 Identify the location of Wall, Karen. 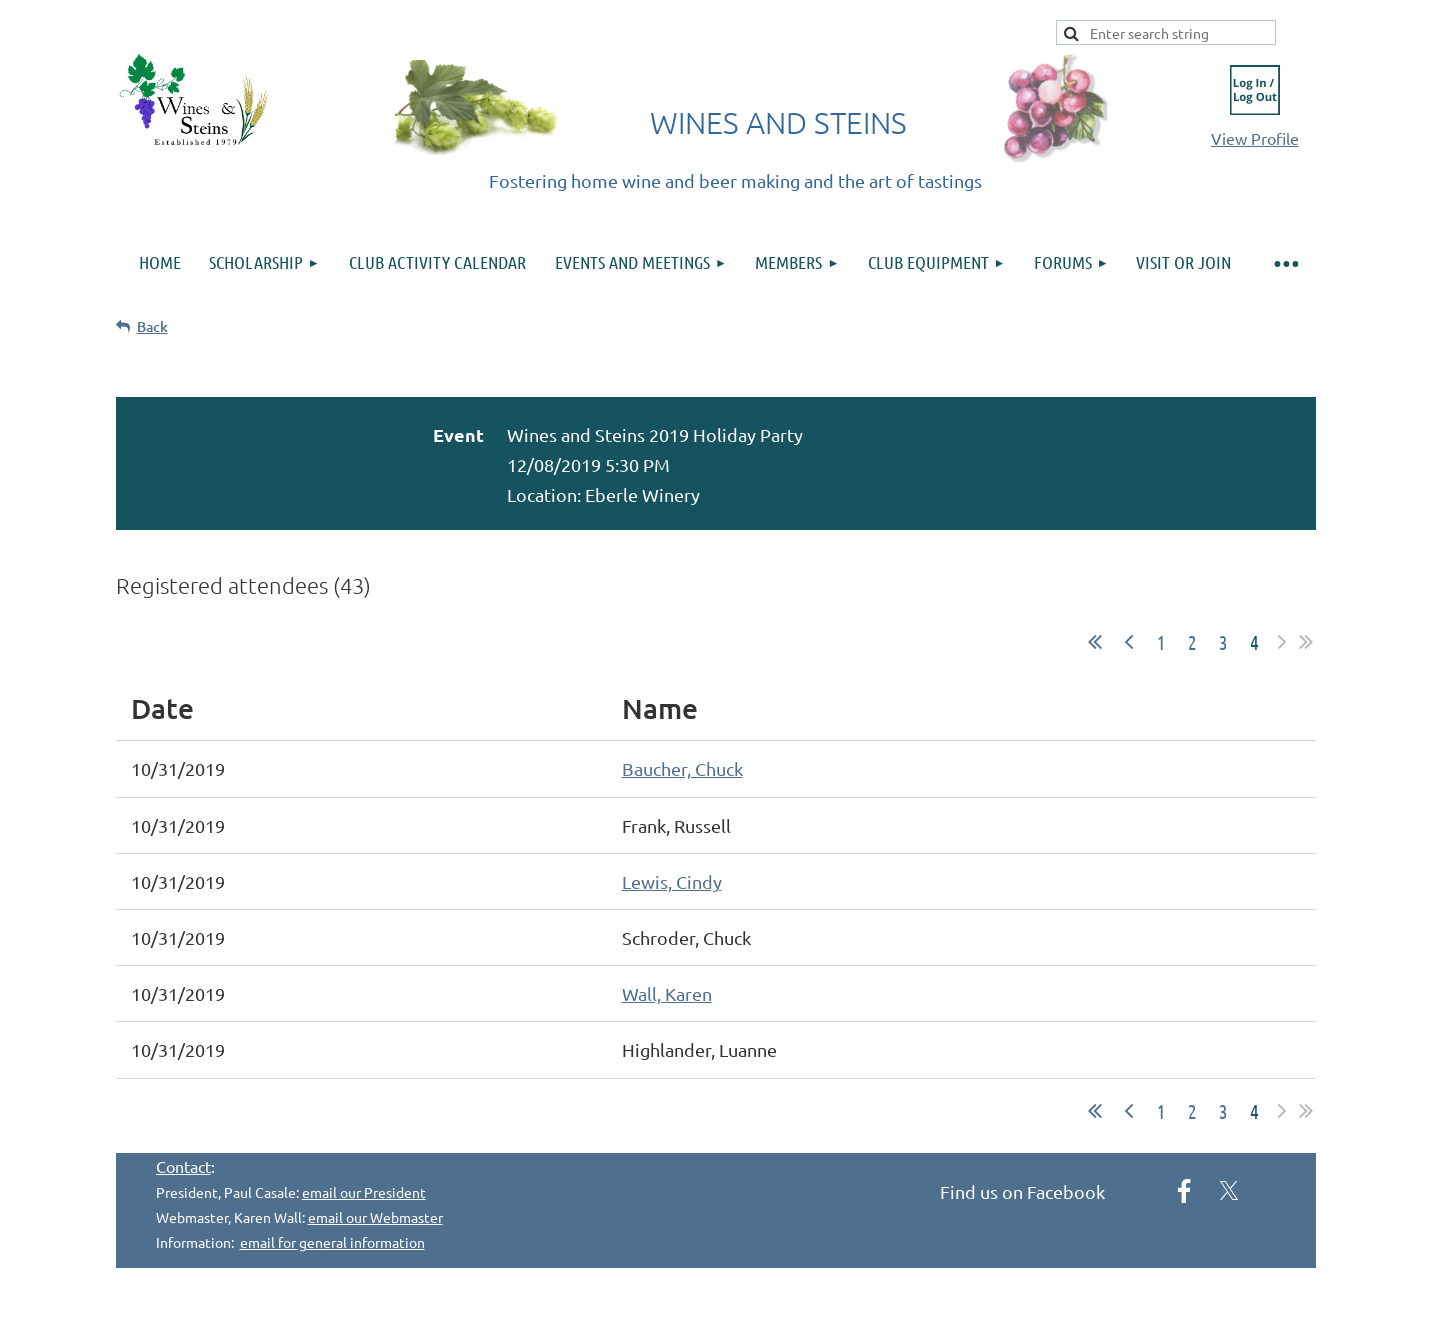
(667, 993).